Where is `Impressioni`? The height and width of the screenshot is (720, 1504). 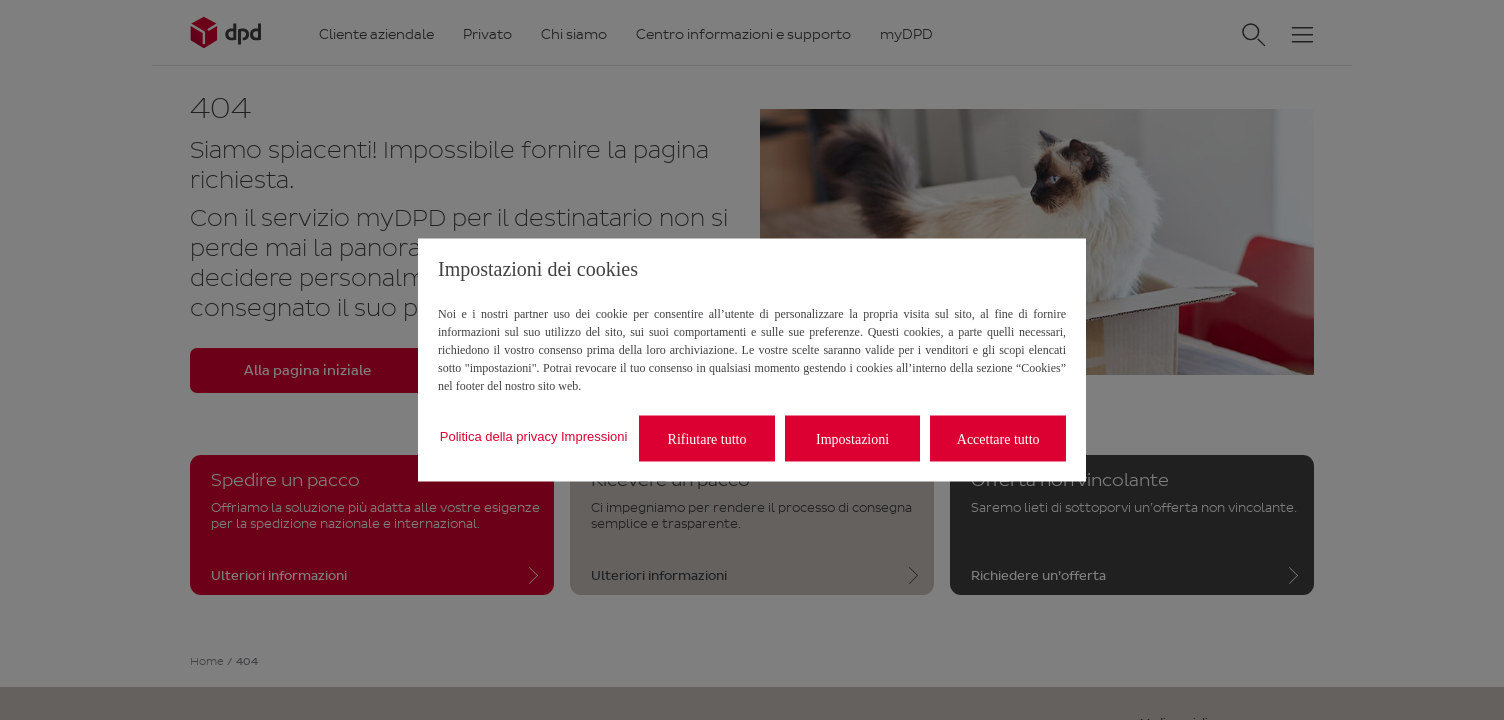 Impressioni is located at coordinates (594, 435).